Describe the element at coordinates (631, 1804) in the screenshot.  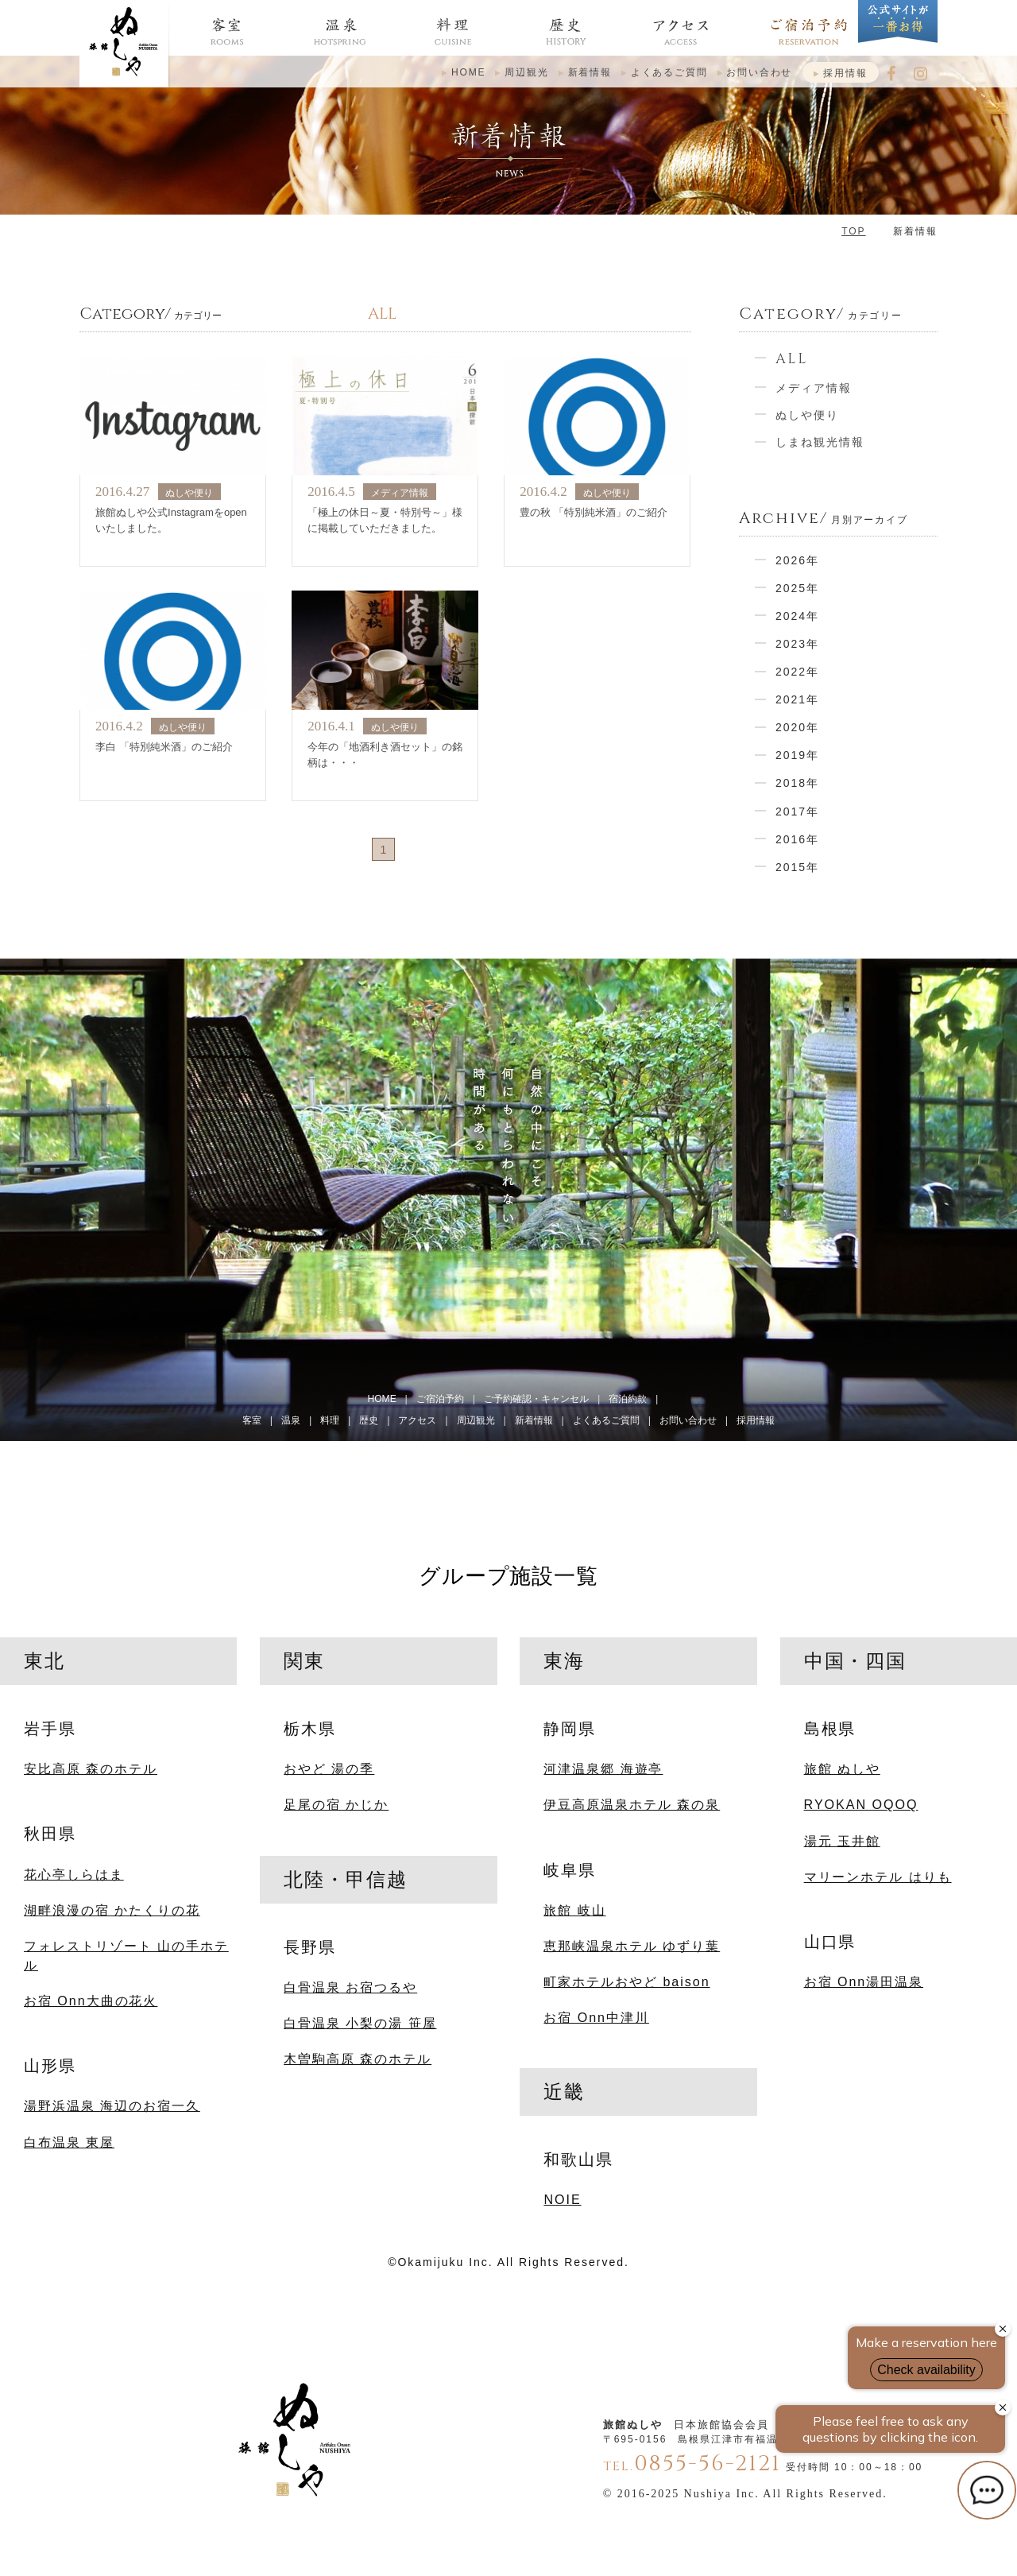
I see `伊豆高原温泉ホテル 森の泉` at that location.